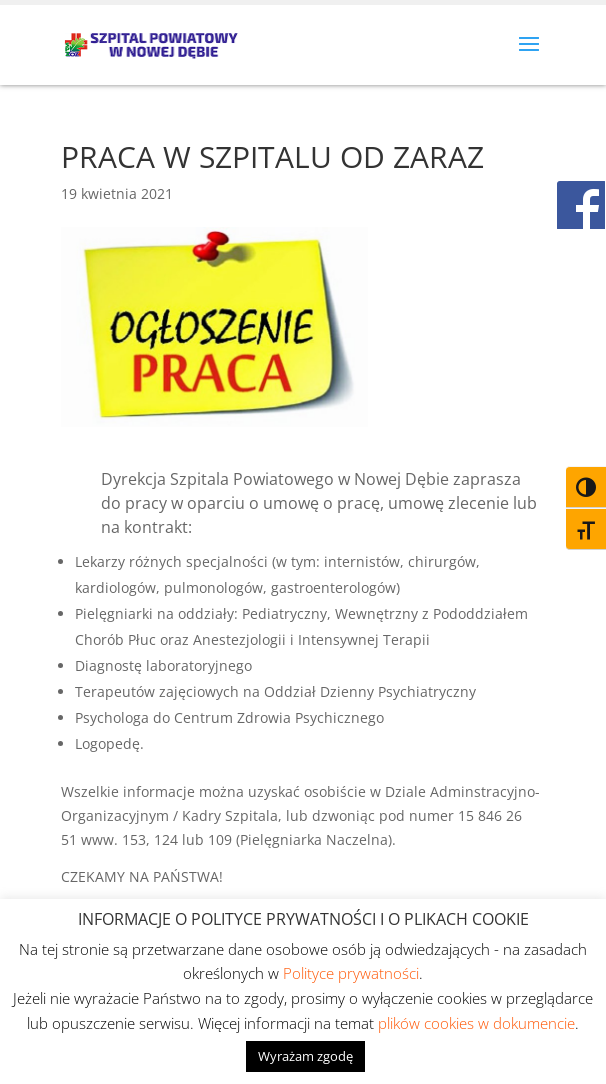 The width and height of the screenshot is (606, 1084). I want to click on [button], so click(529, 57).